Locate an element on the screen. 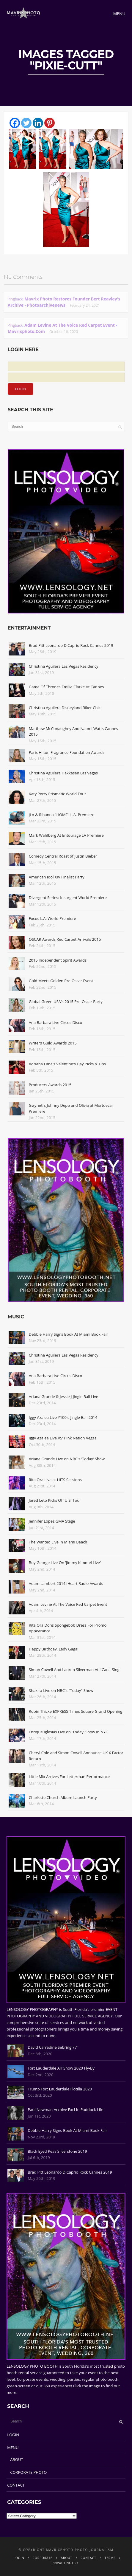 This screenshot has width=132, height=2576. [Facebook] is located at coordinates (15, 123).